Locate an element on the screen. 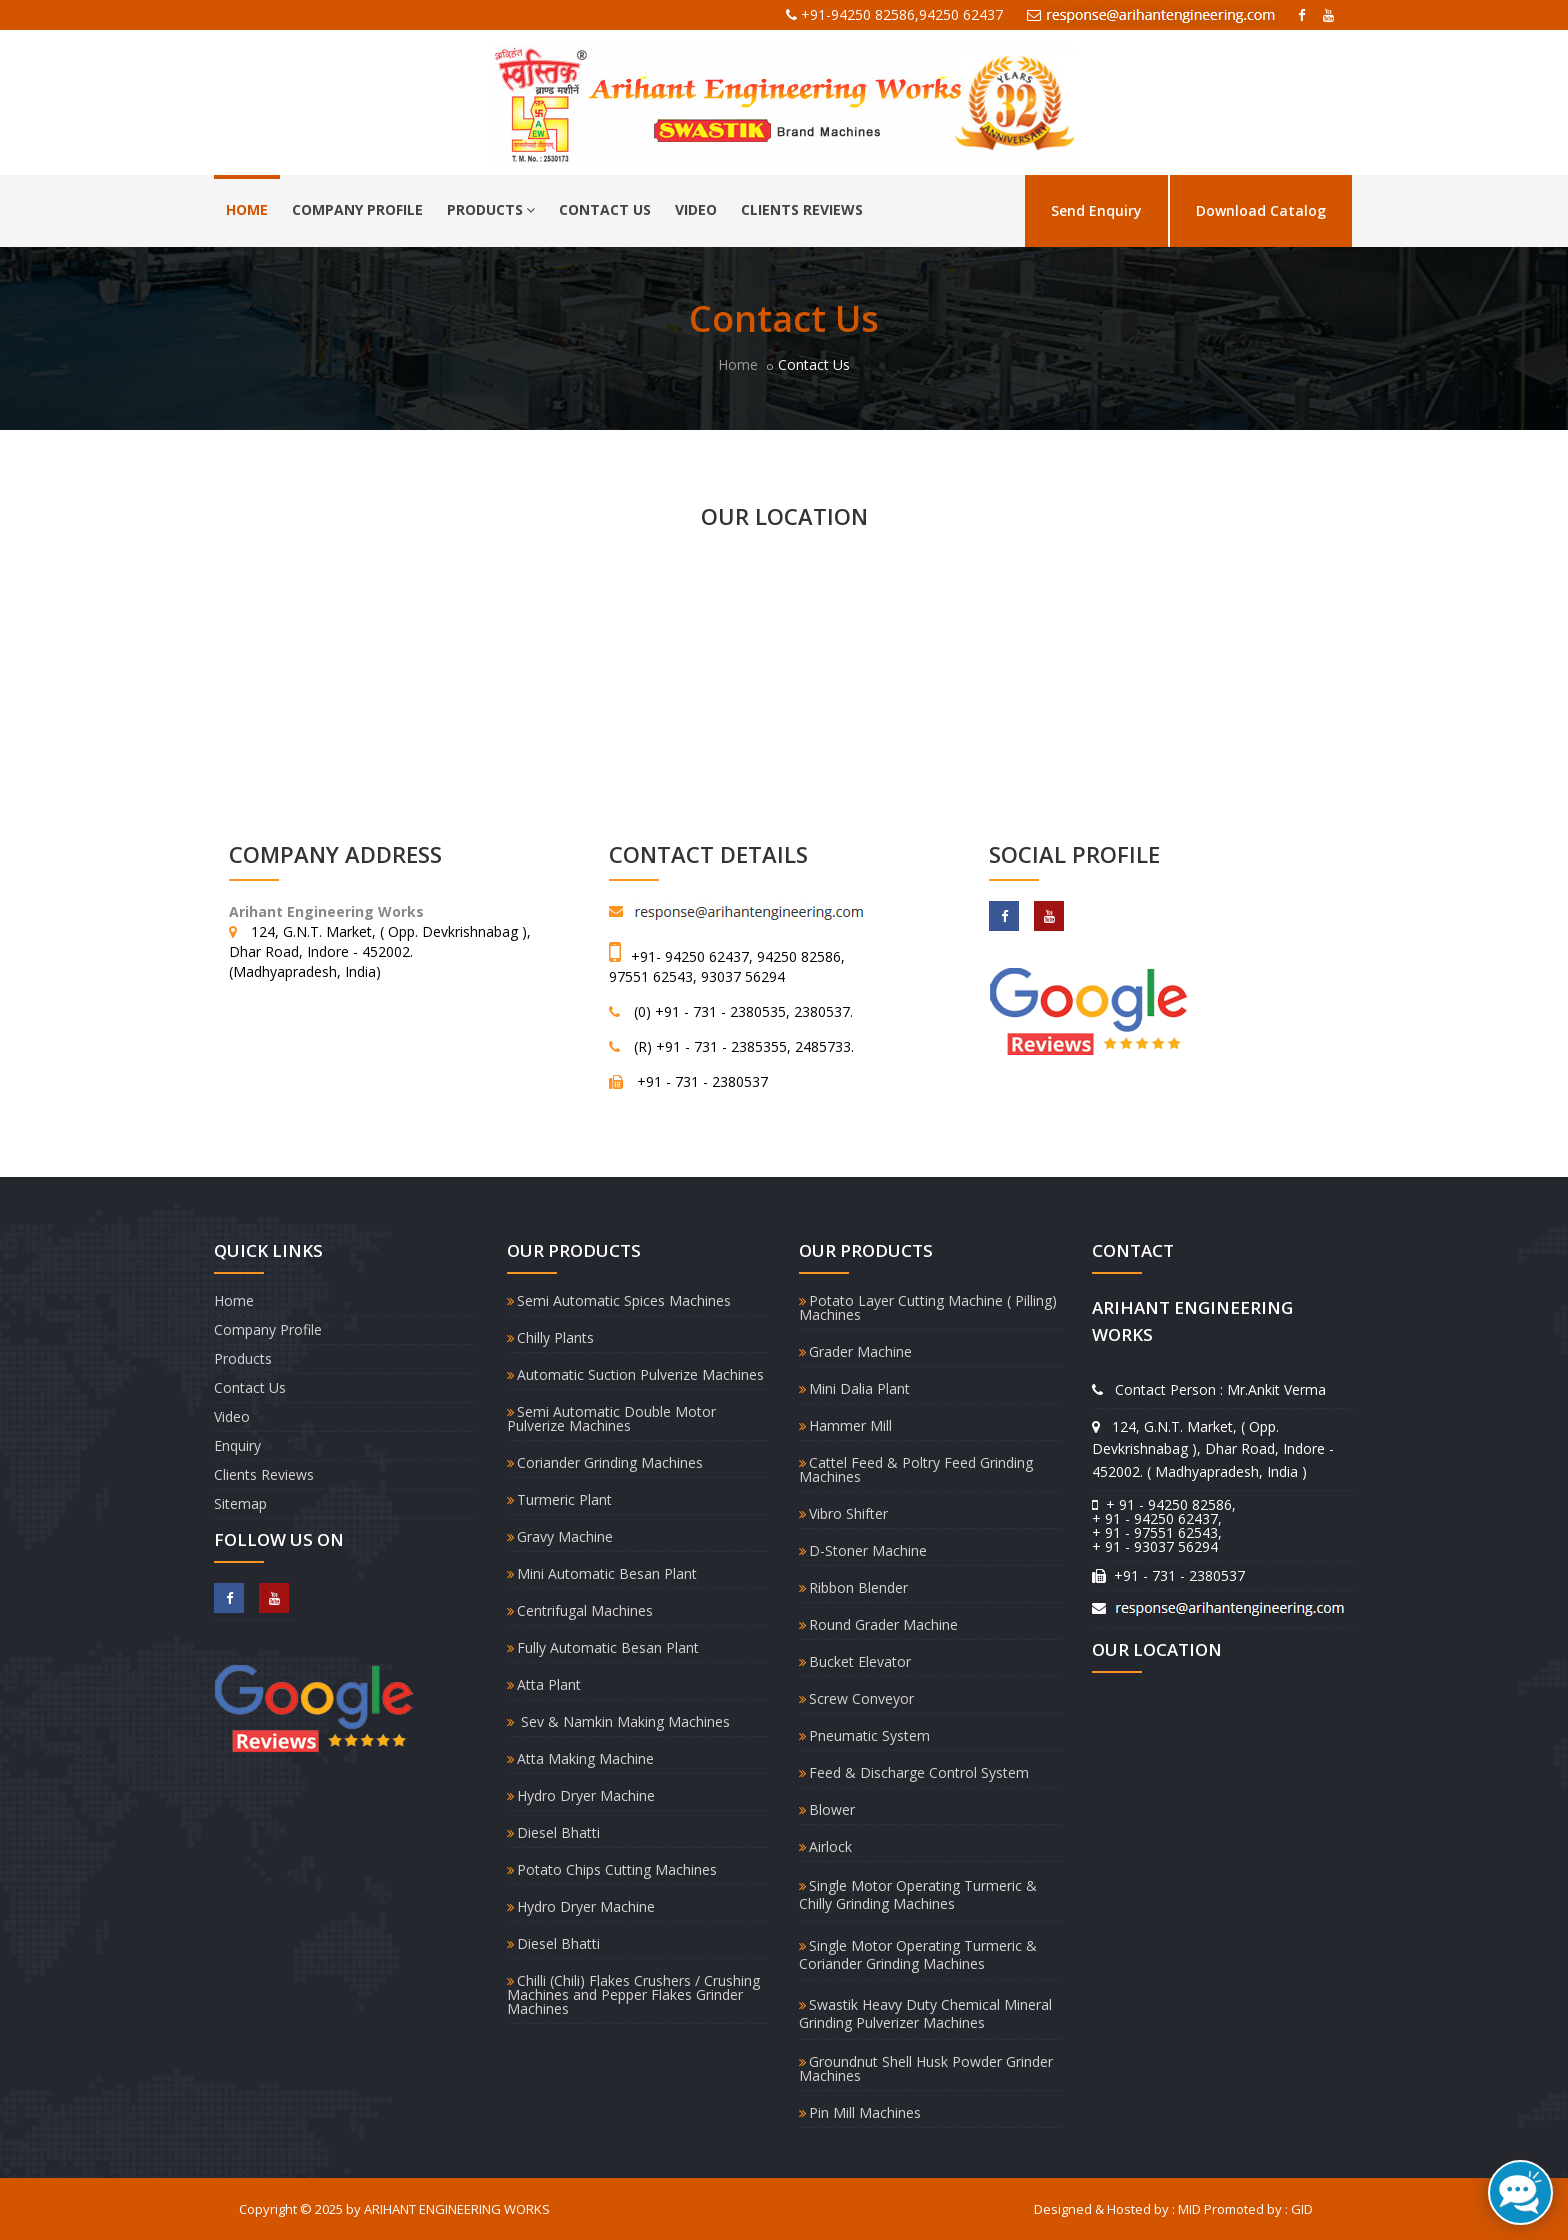 This screenshot has width=1568, height=2240. Bucket Elevator is located at coordinates (860, 1661).